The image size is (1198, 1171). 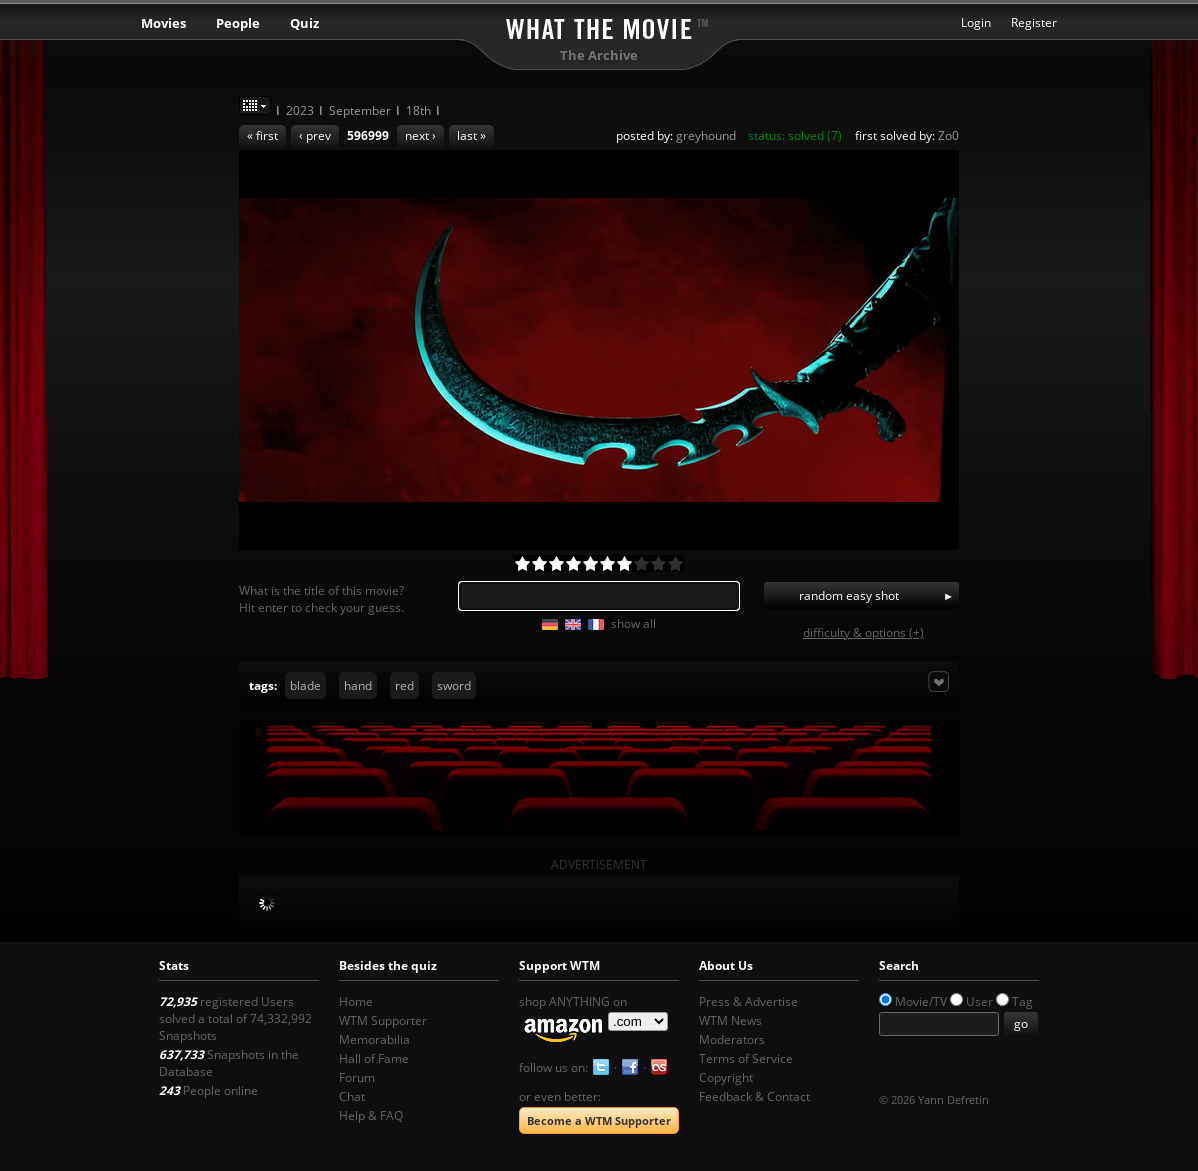 What do you see at coordinates (163, 23) in the screenshot?
I see `Movies` at bounding box center [163, 23].